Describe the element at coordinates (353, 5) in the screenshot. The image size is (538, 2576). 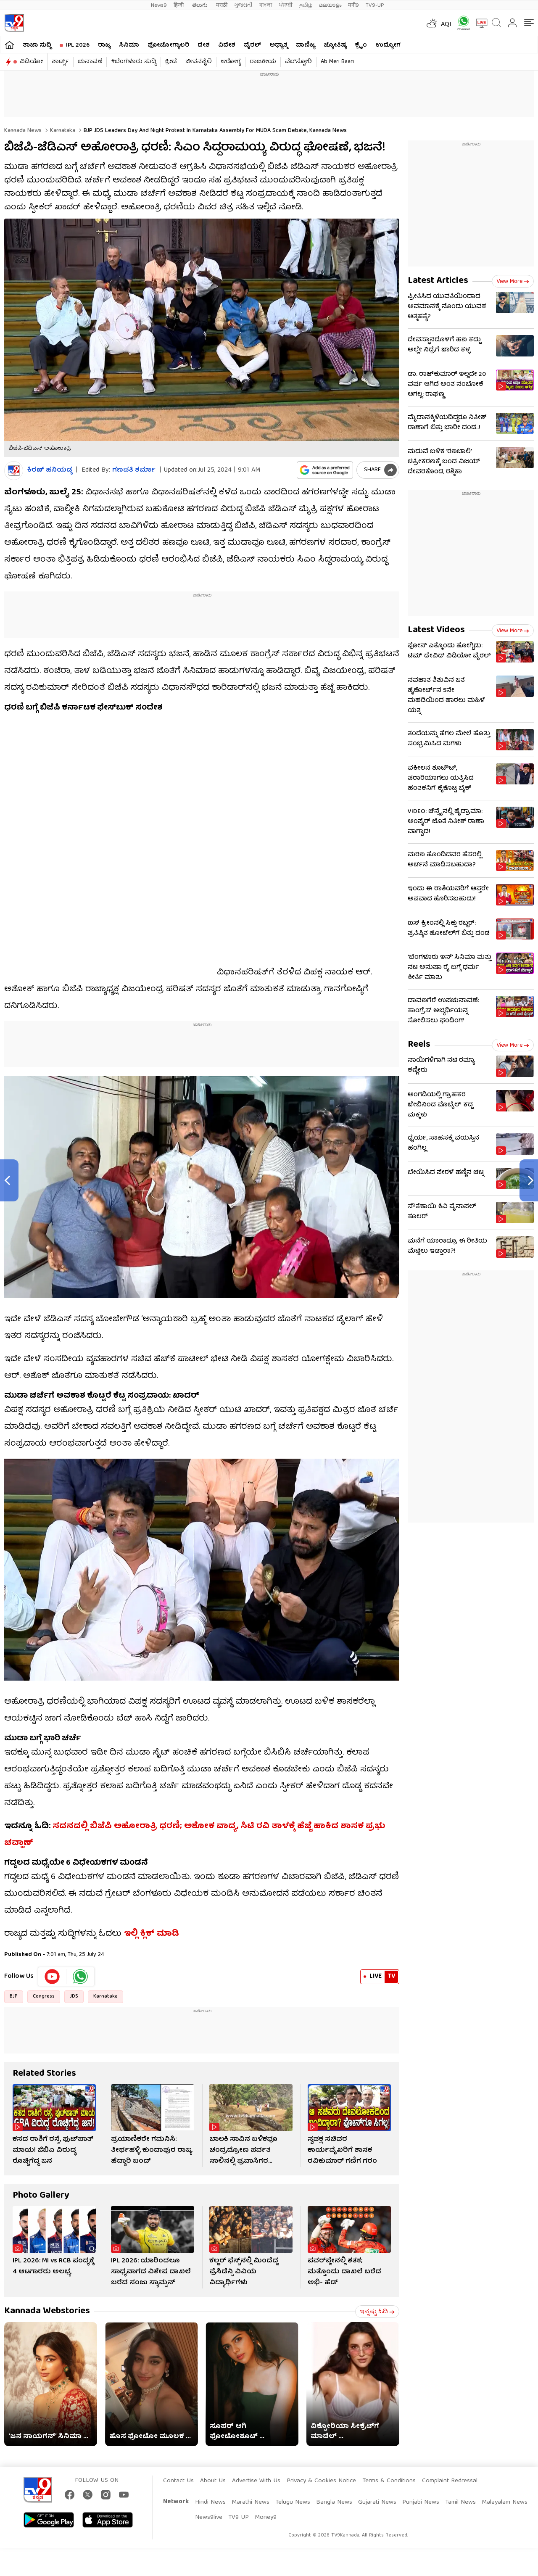
I see `मनी9` at that location.